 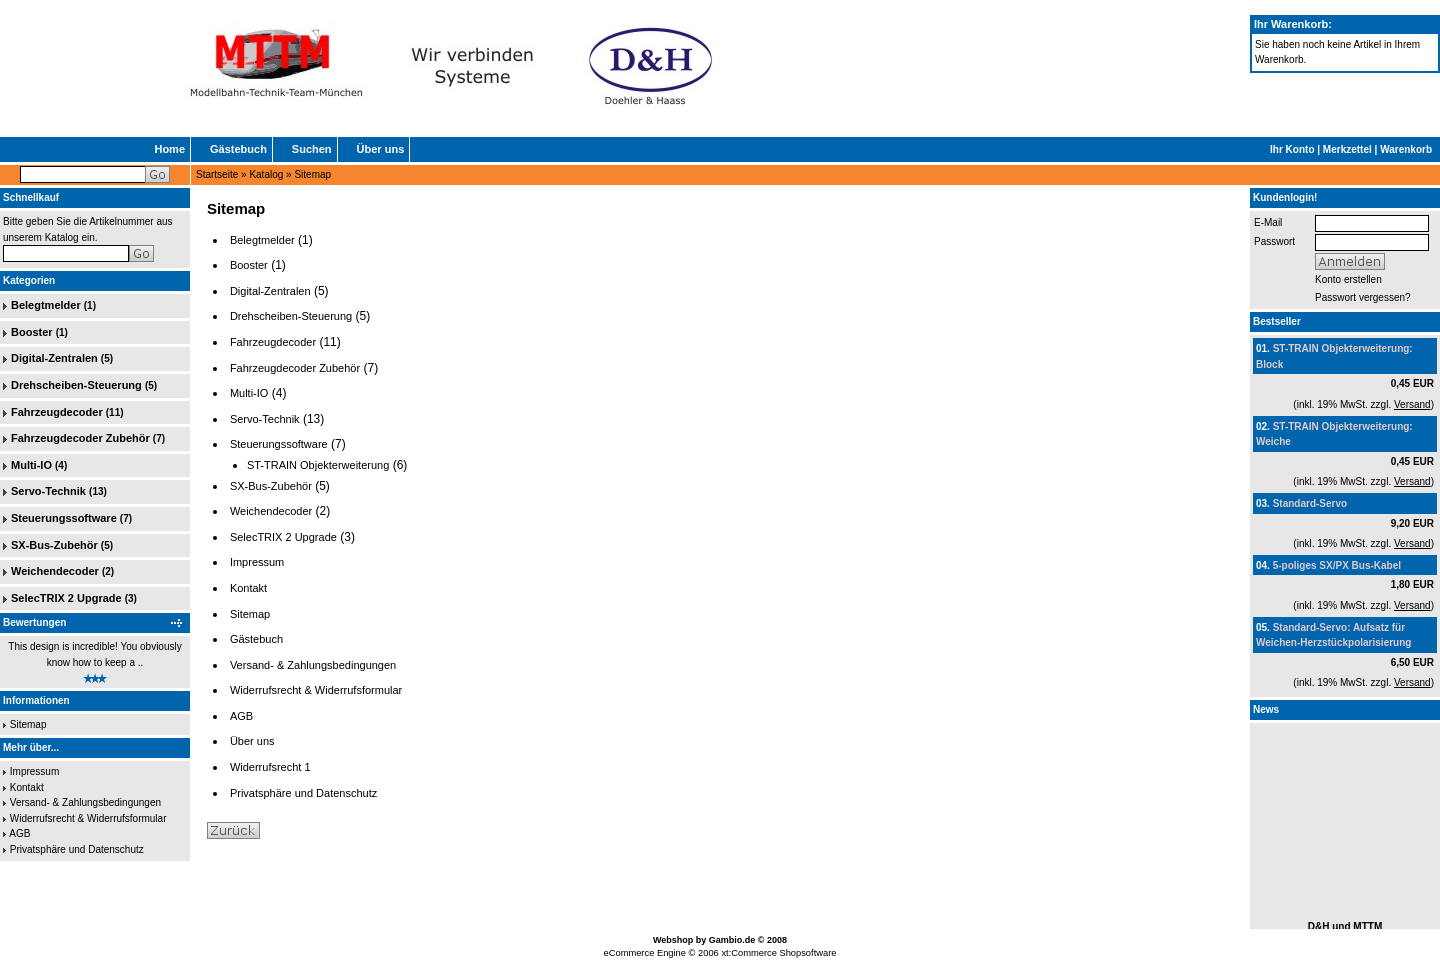 What do you see at coordinates (1406, 149) in the screenshot?
I see `Warenkorb` at bounding box center [1406, 149].